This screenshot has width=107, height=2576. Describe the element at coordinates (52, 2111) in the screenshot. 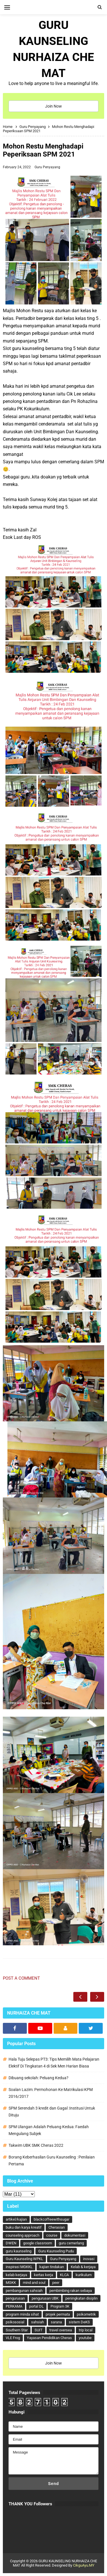

I see `SPM Serendah 3 kredit dan Gagal :Institusi Untuk Dituju` at that location.